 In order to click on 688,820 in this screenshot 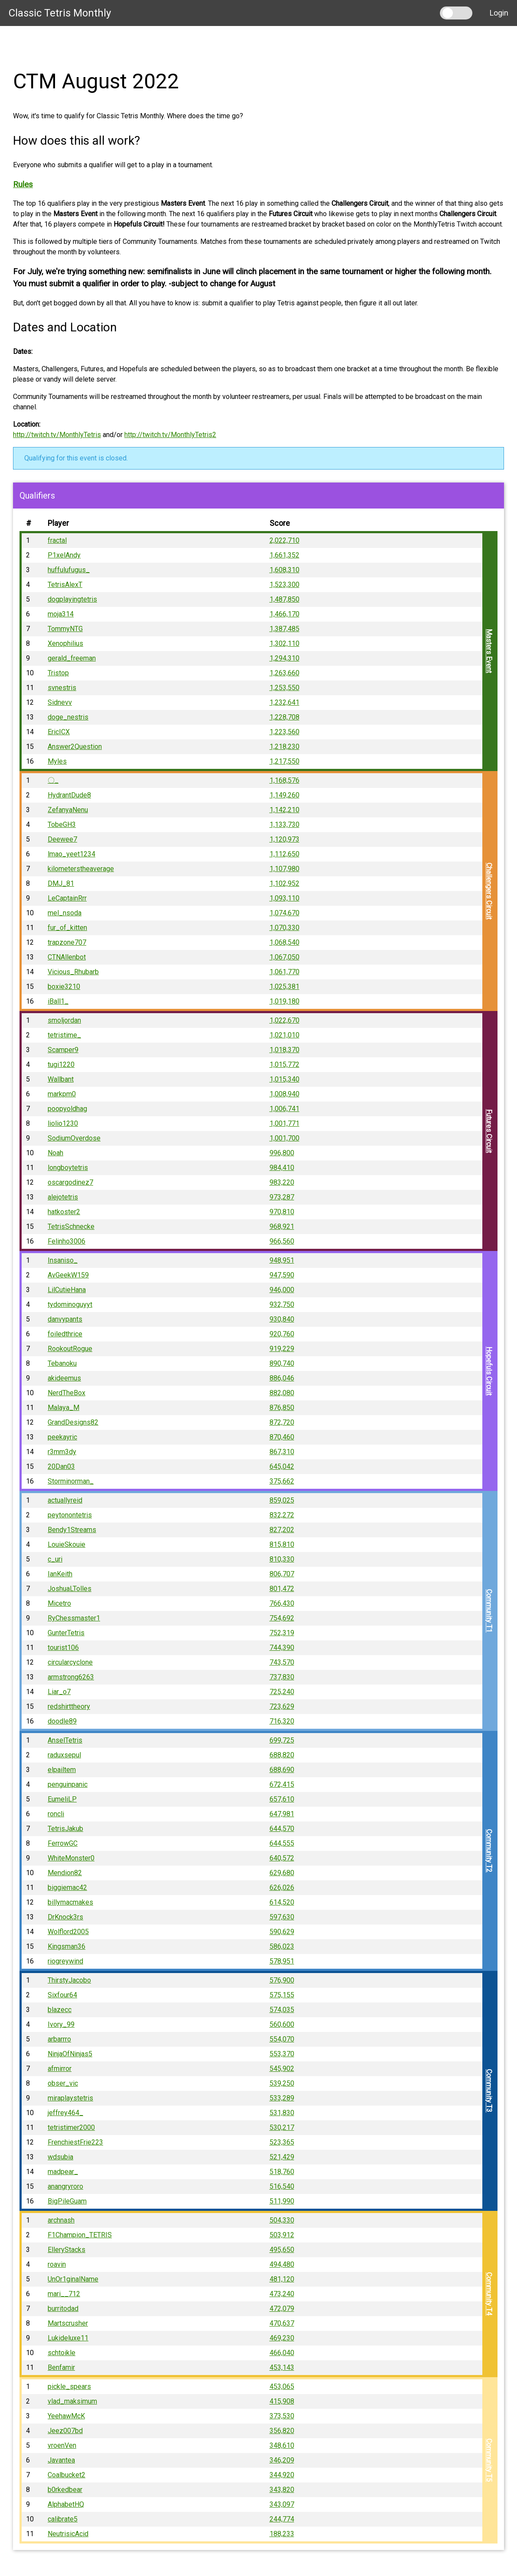, I will do `click(282, 1755)`.